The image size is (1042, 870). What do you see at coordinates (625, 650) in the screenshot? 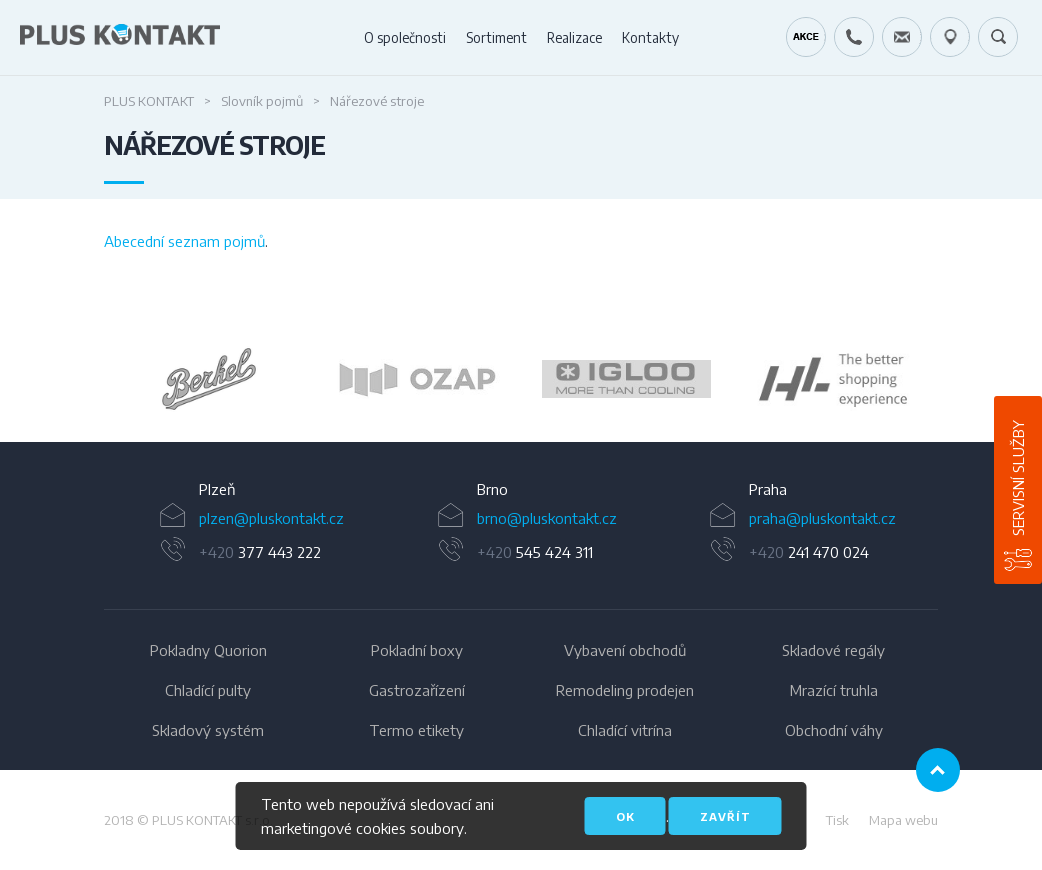
I see `Vybavení obchodů` at bounding box center [625, 650].